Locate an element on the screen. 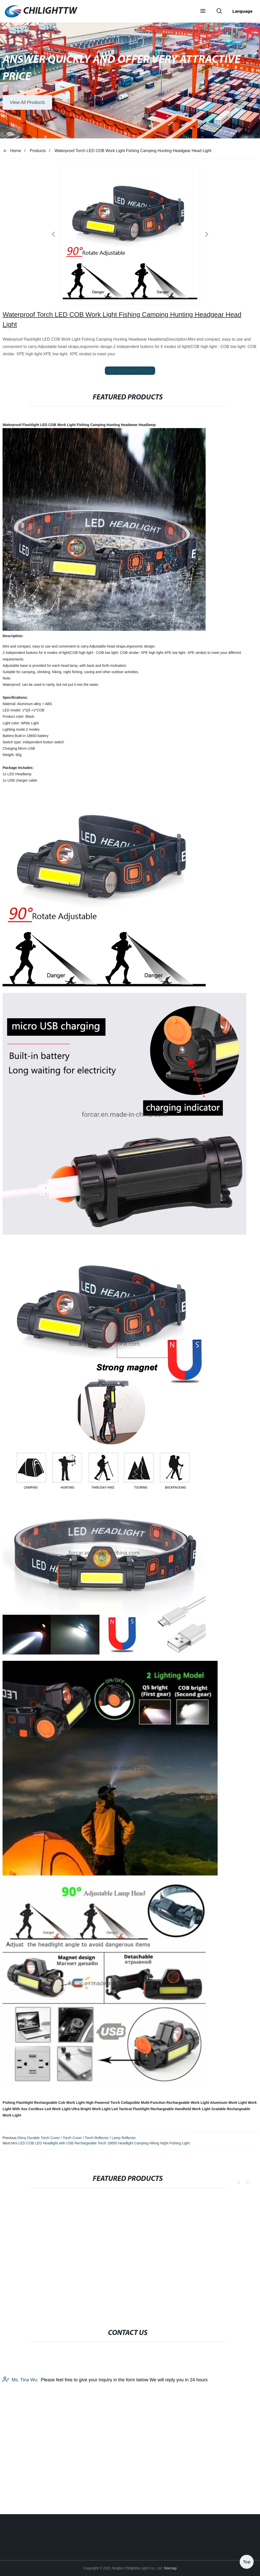 The height and width of the screenshot is (2576, 260). Collapsible Multi-Function Rechargeable Work Light is located at coordinates (165, 2103).